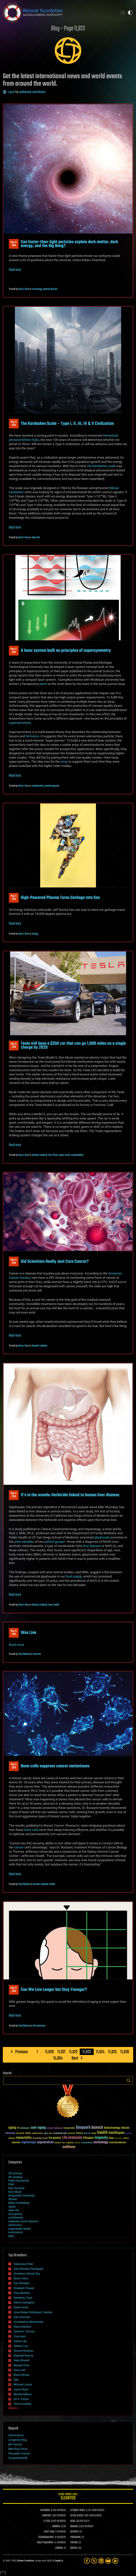  What do you see at coordinates (60, 2133) in the screenshot?
I see `existential risks [existential risks (36 items)]` at bounding box center [60, 2133].